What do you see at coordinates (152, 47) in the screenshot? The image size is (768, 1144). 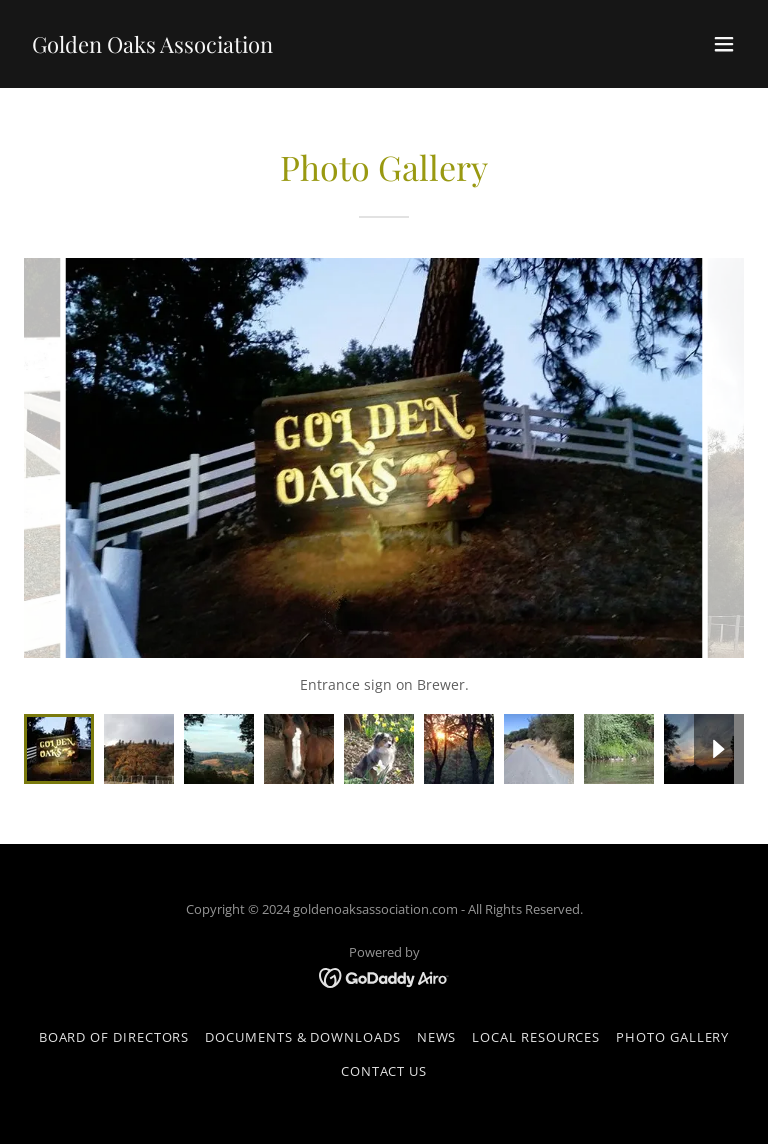 I see `[link]` at bounding box center [152, 47].